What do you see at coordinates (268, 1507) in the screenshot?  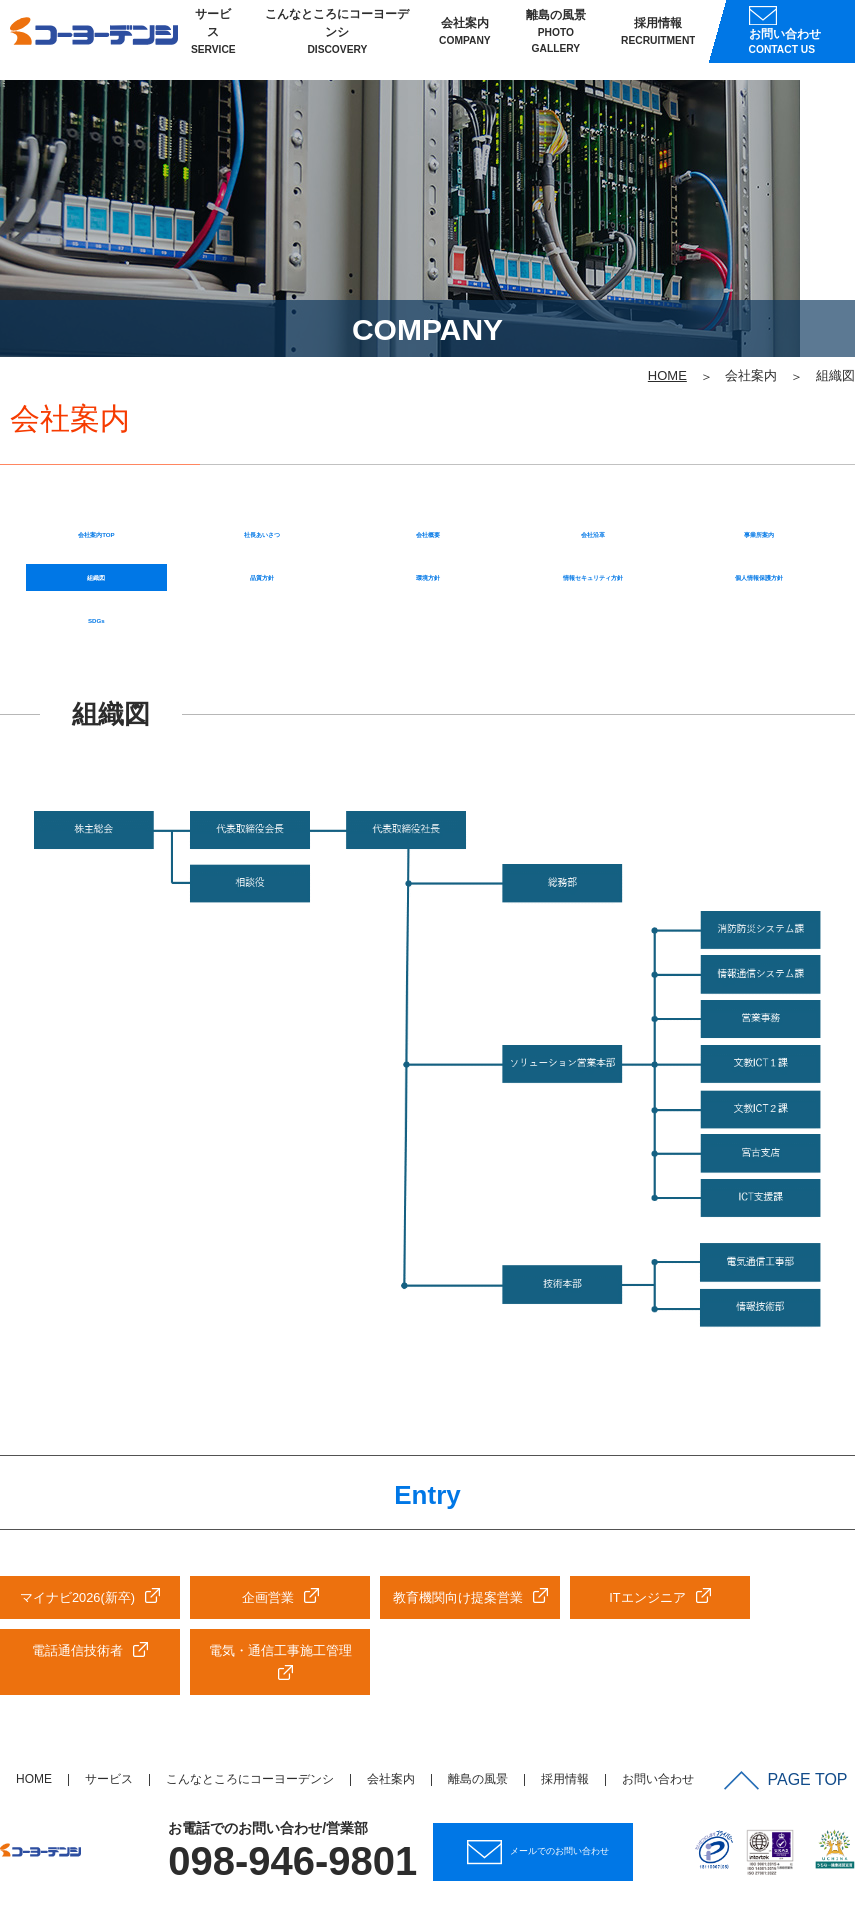 I see `企画営業` at bounding box center [268, 1507].